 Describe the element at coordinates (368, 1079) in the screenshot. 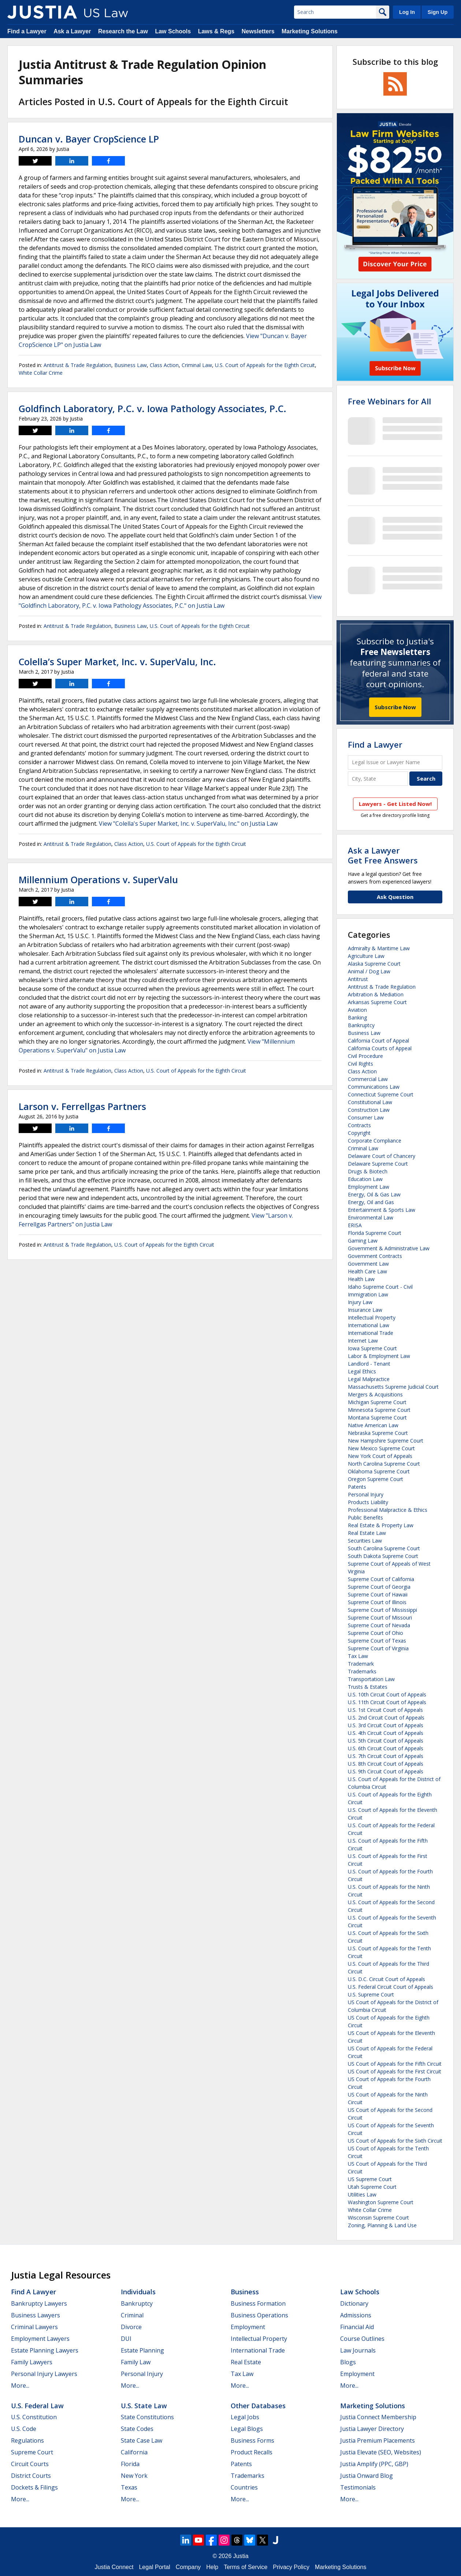

I see `Commercial Law` at that location.